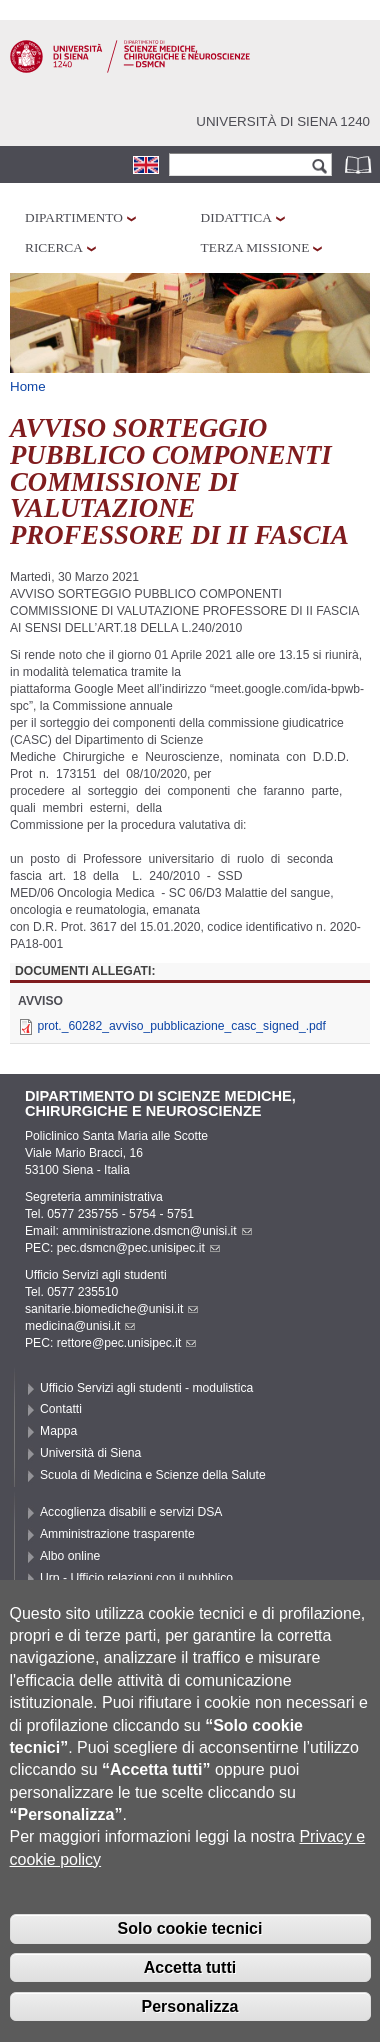 Image resolution: width=380 pixels, height=2042 pixels. What do you see at coordinates (73, 1599) in the screenshot?
I see `Accessibilità` at bounding box center [73, 1599].